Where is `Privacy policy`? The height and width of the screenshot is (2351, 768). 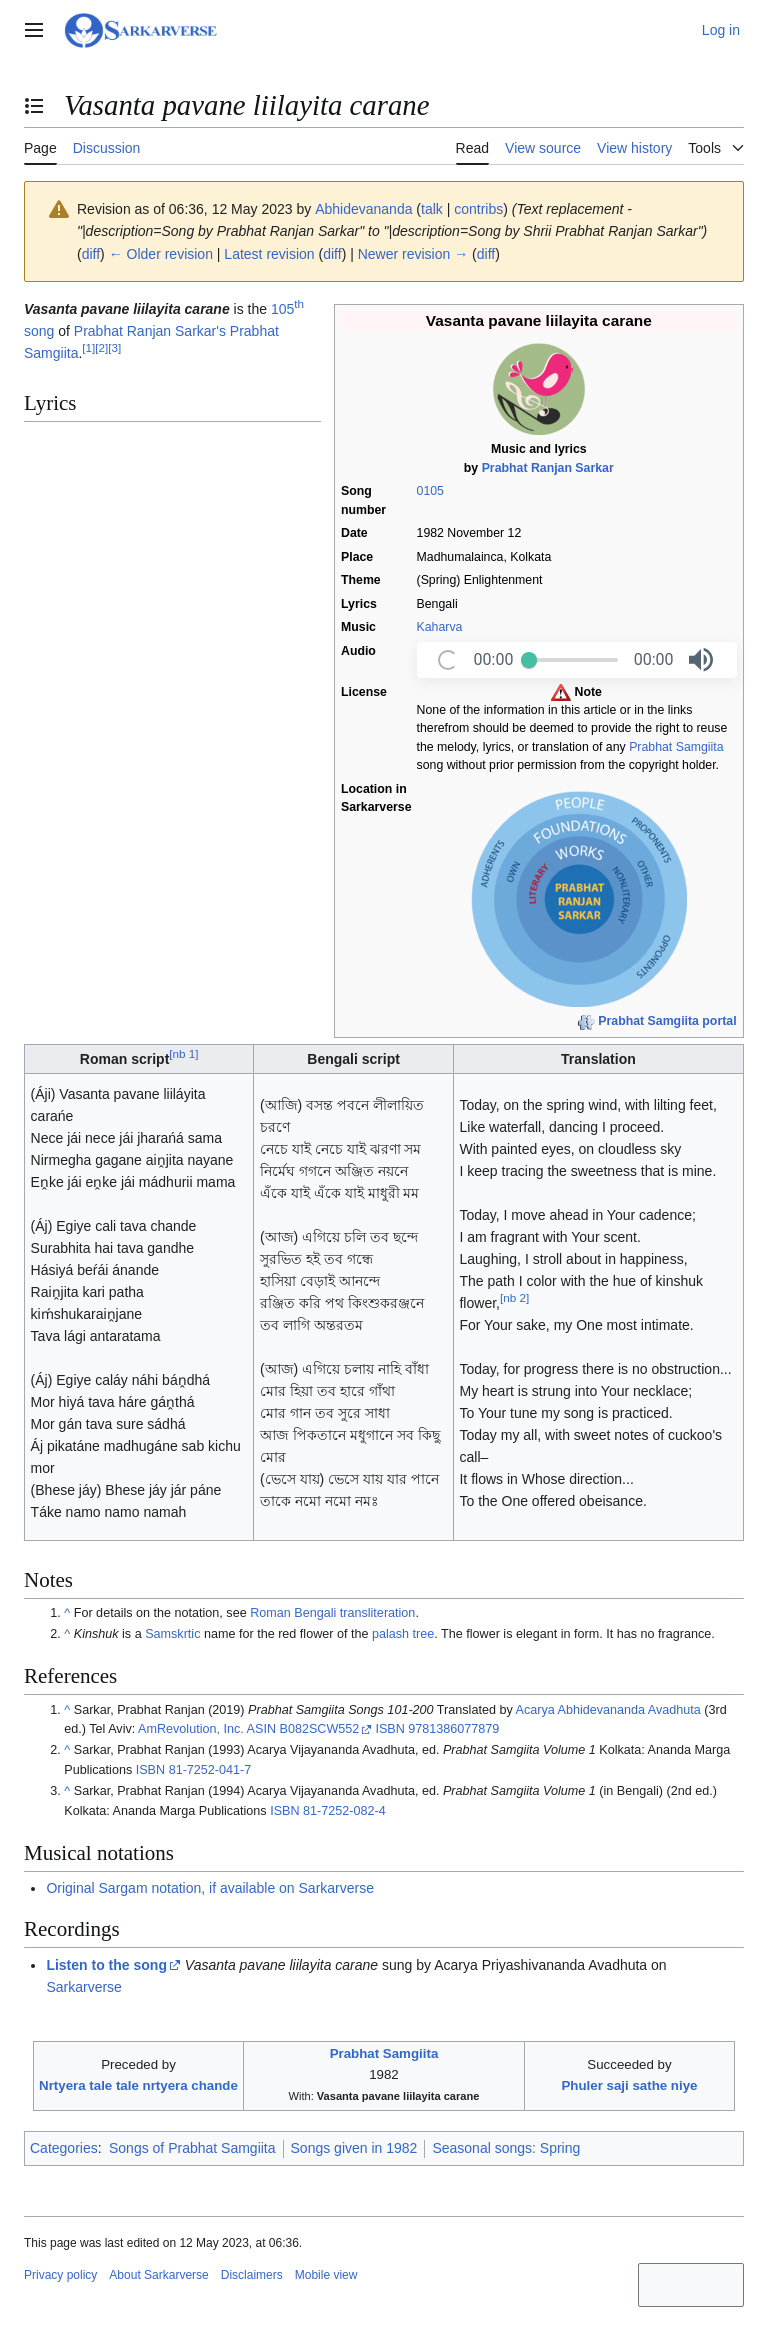 Privacy policy is located at coordinates (60, 2275).